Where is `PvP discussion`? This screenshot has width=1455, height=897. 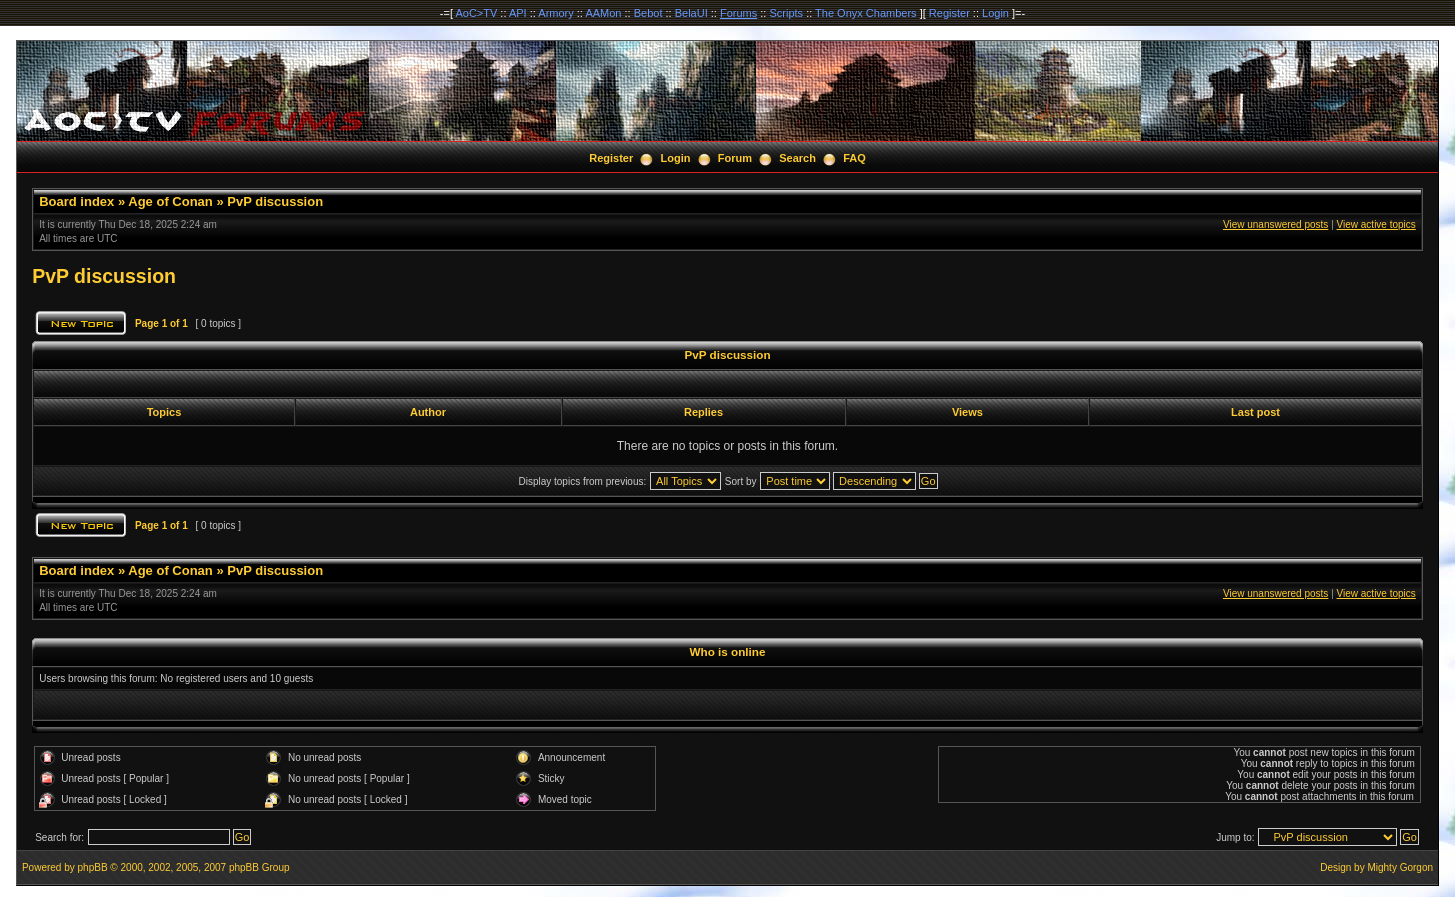
PvP discussion is located at coordinates (275, 201).